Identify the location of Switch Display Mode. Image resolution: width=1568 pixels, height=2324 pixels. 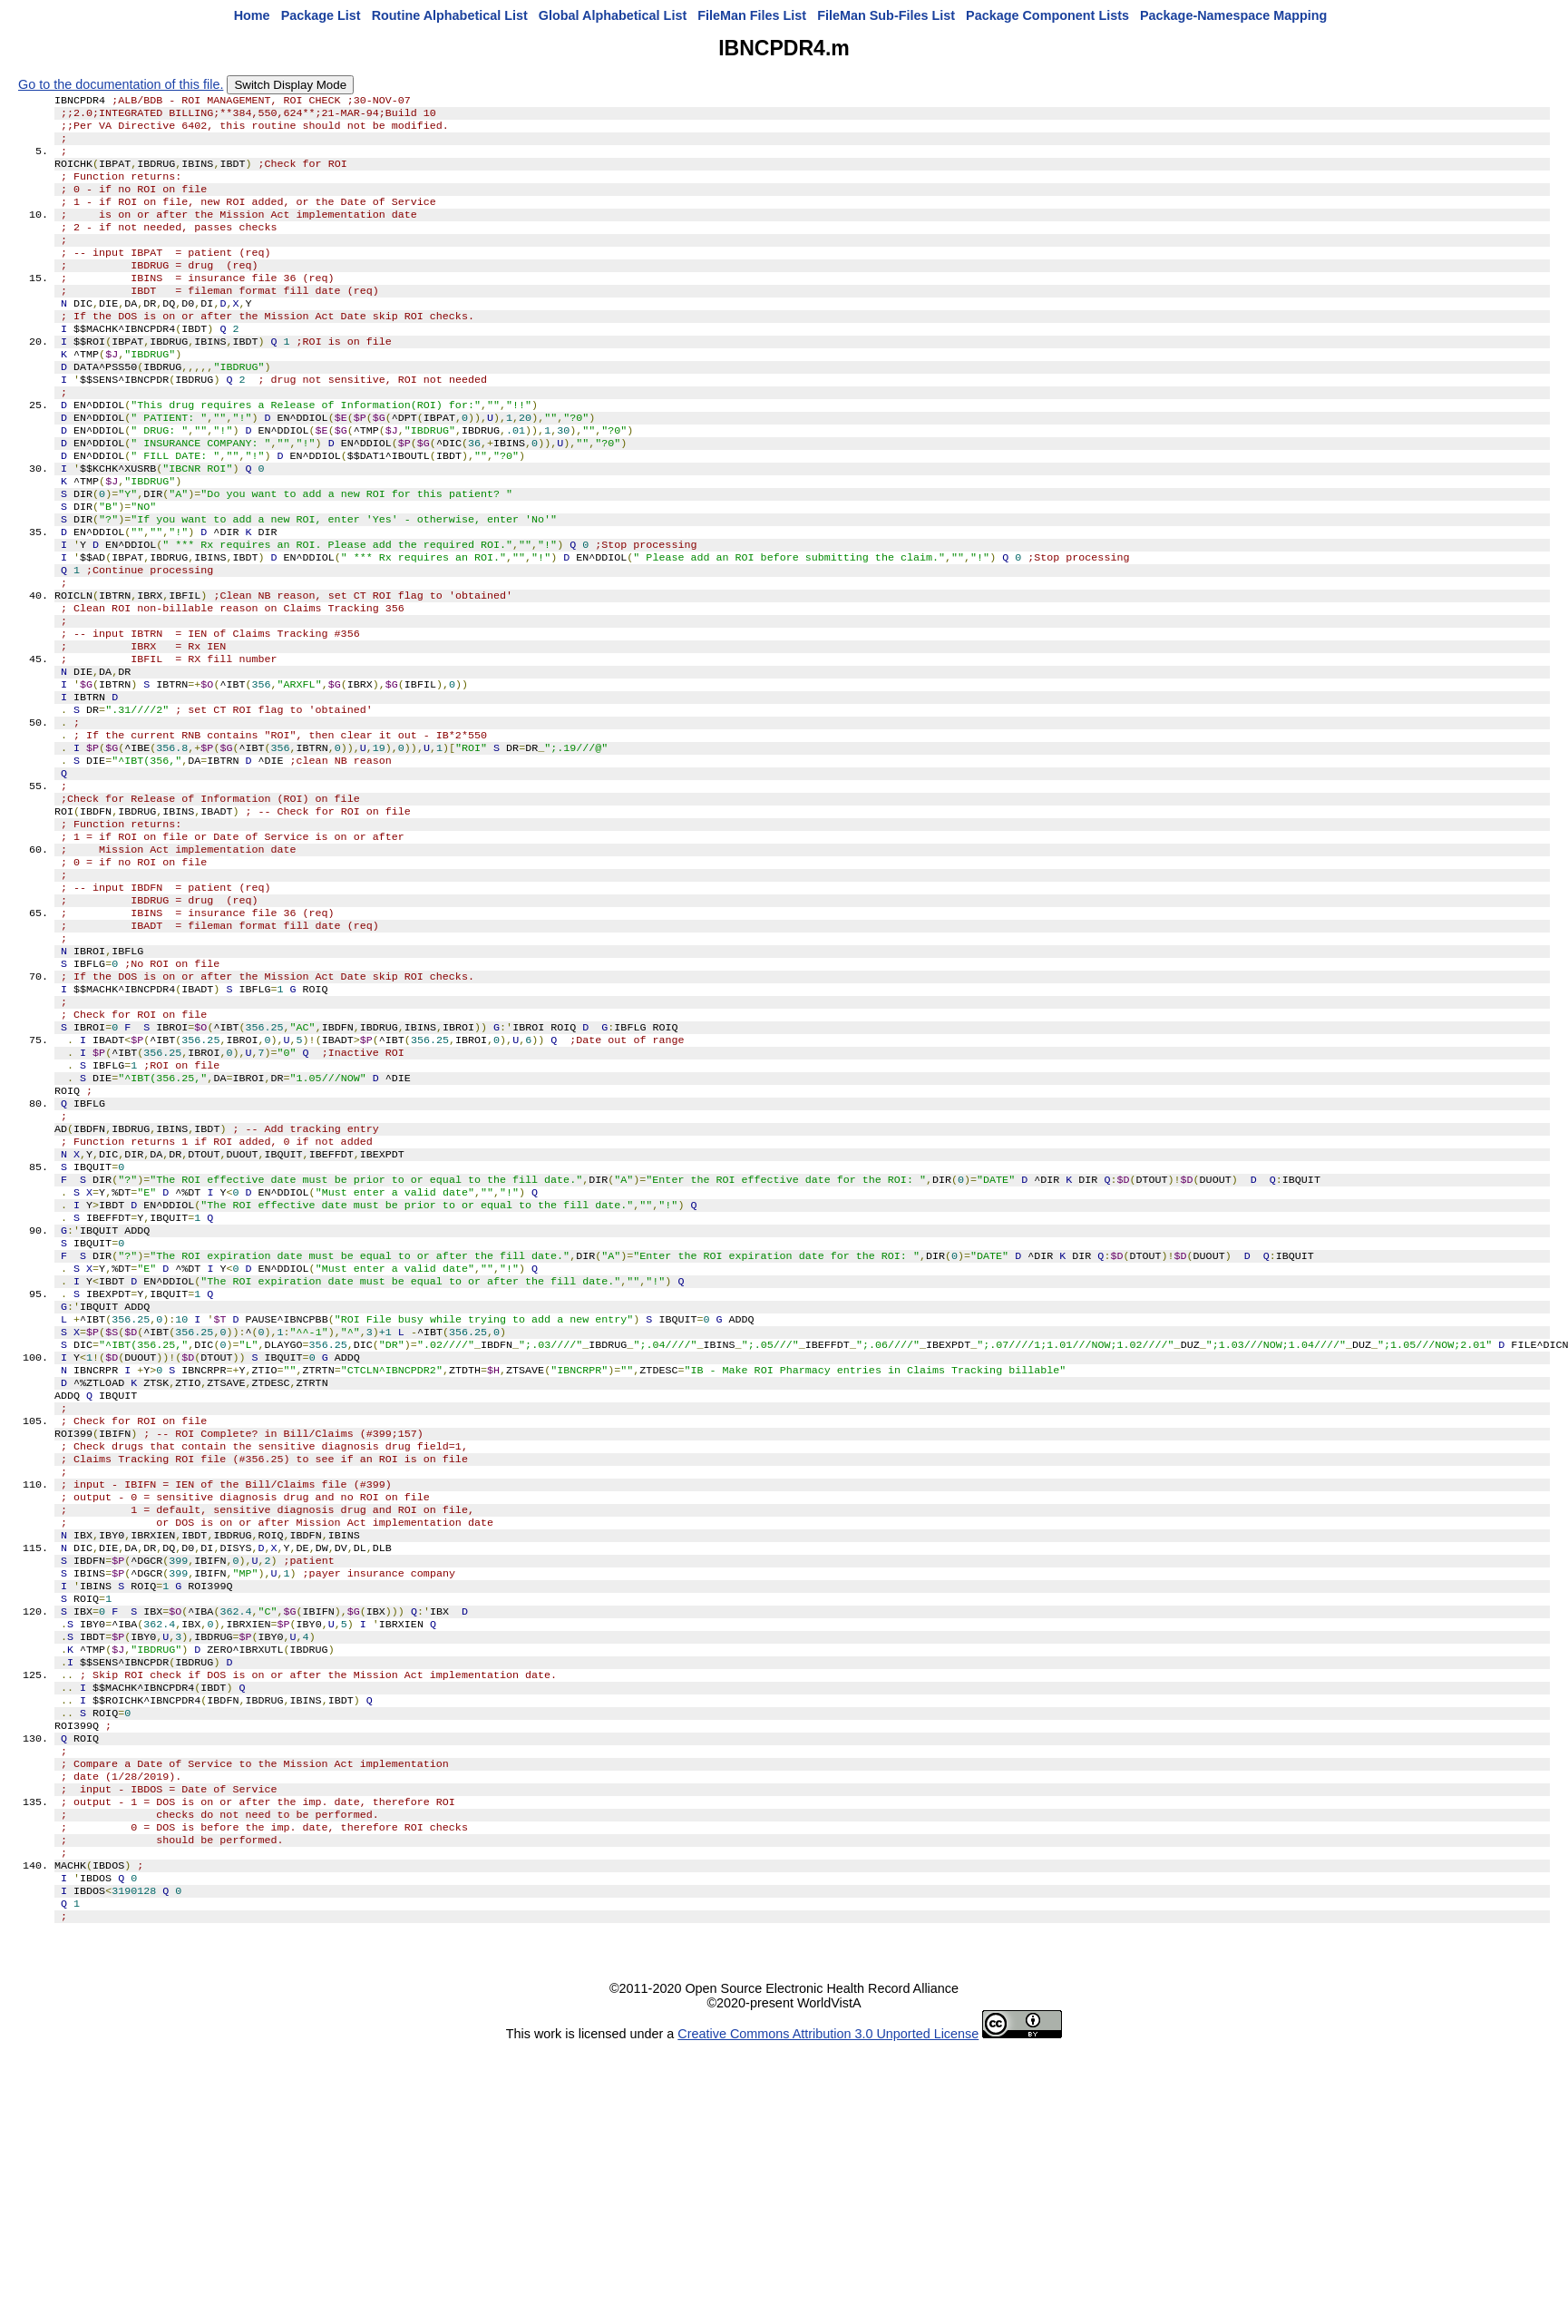
(290, 85).